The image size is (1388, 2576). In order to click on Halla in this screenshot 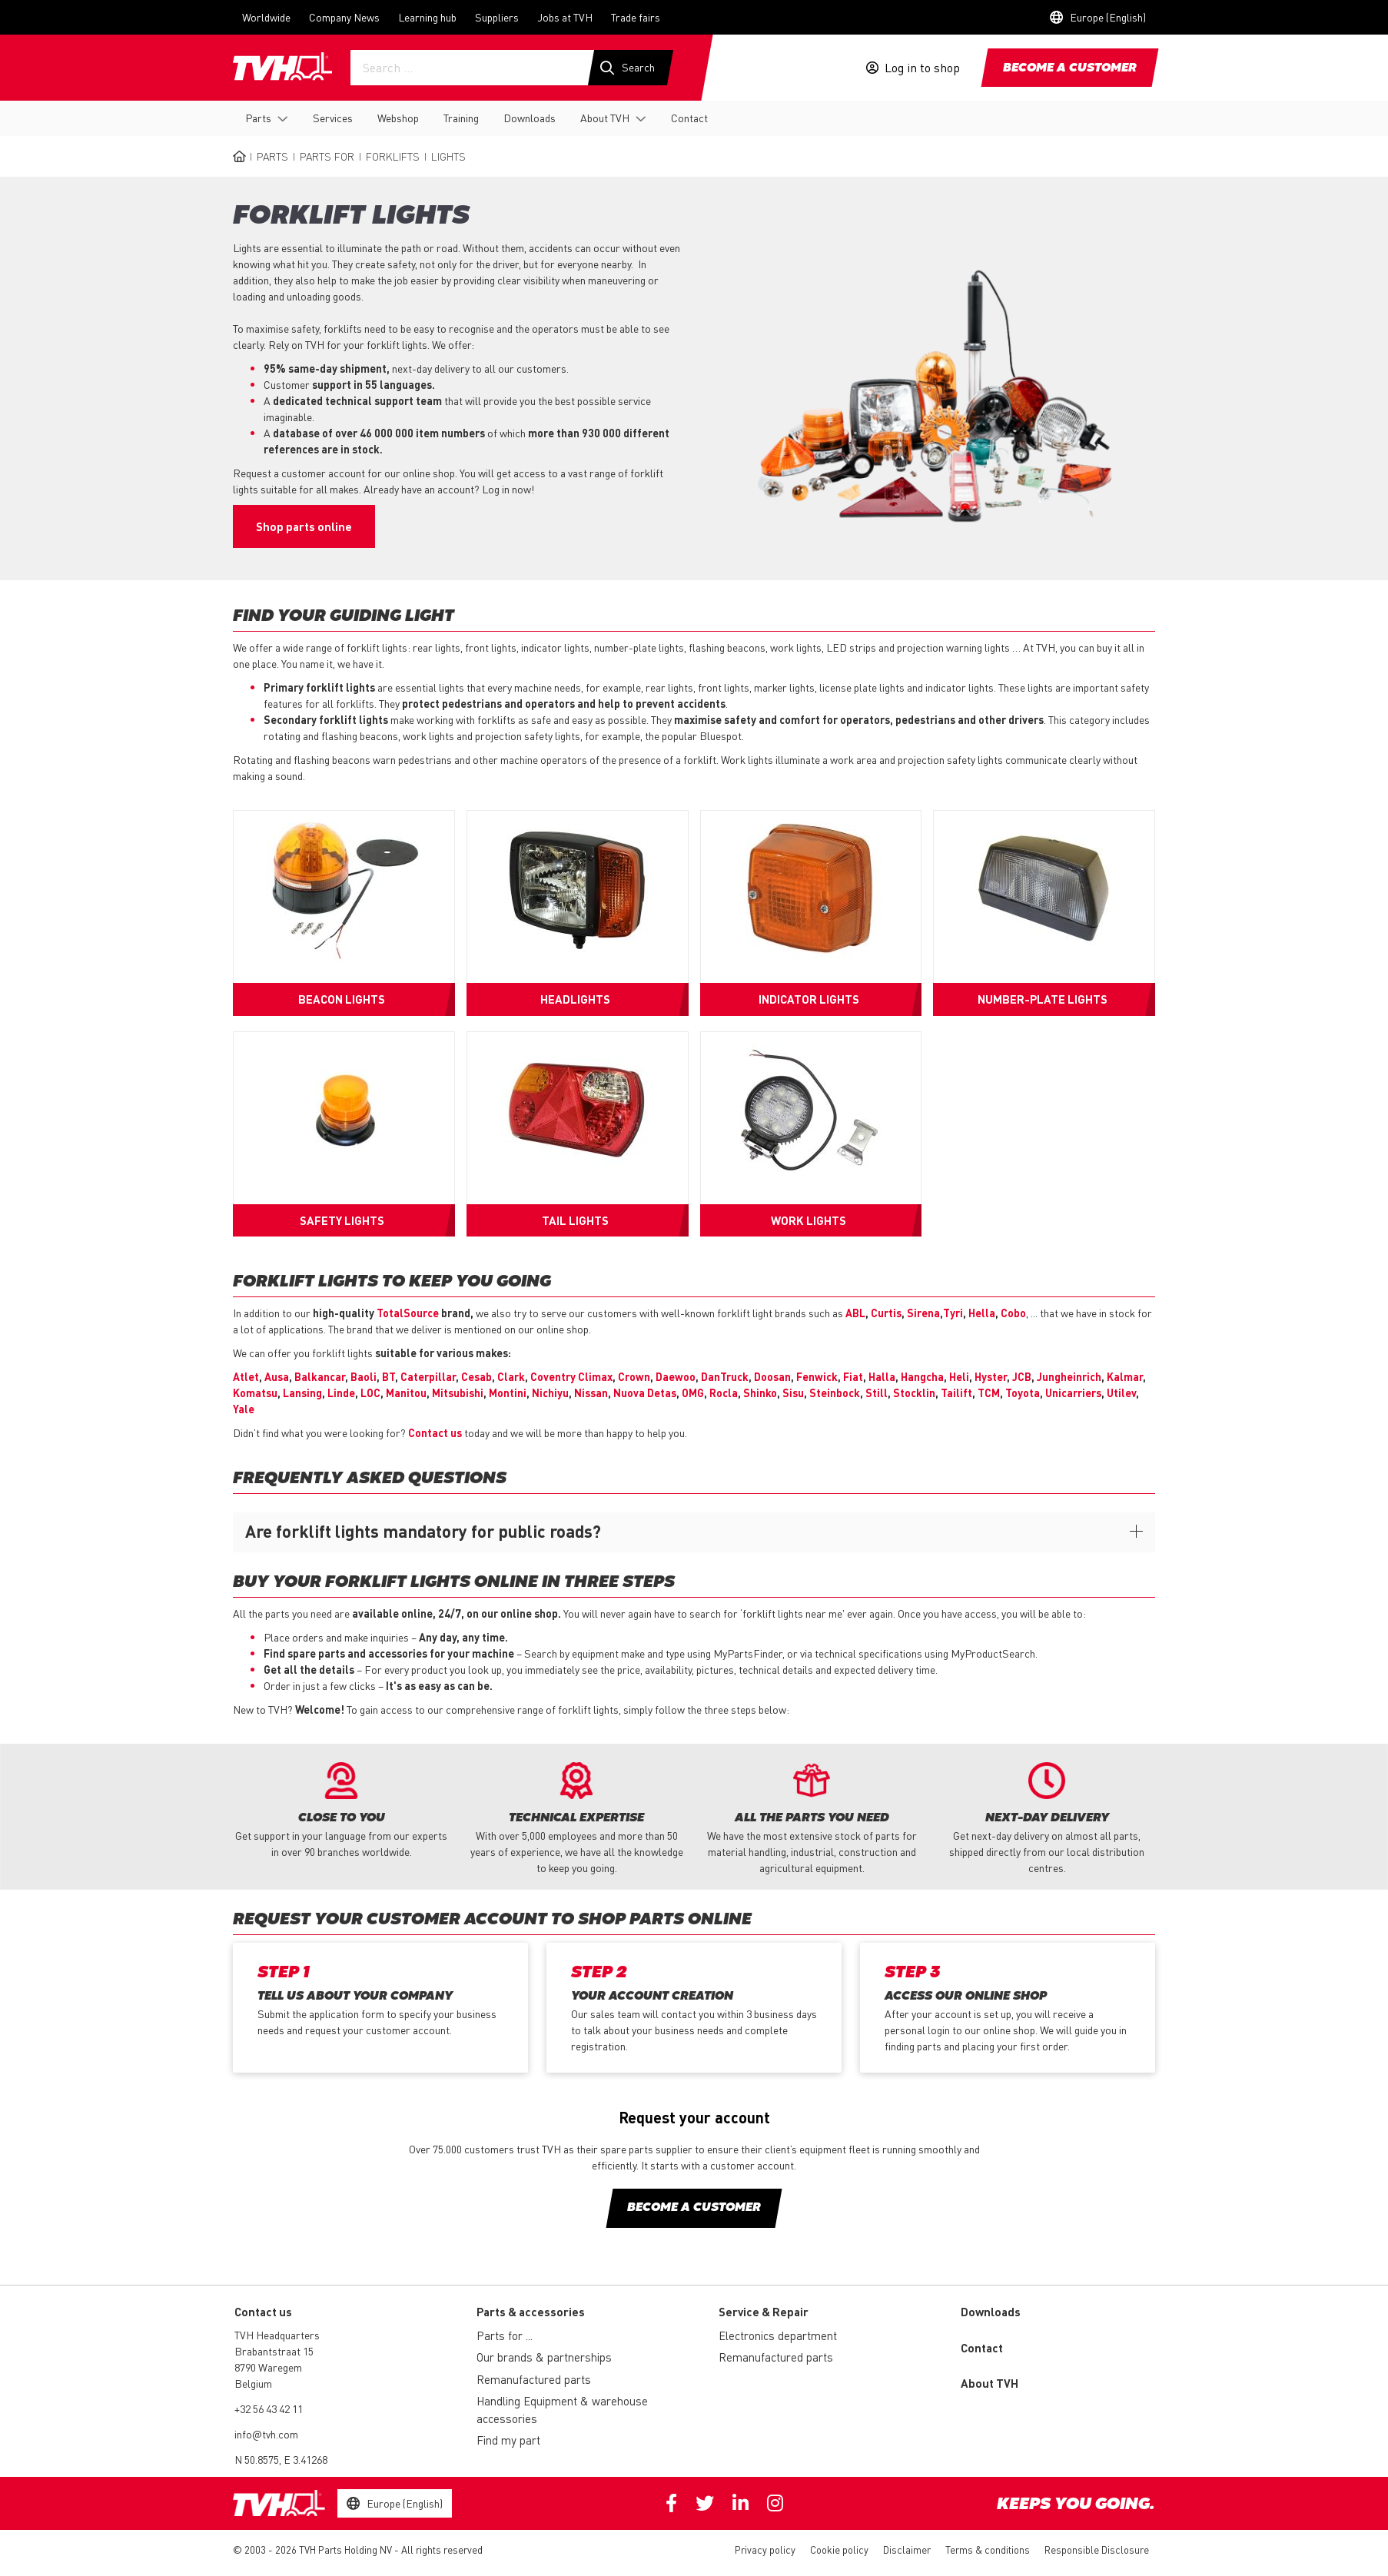, I will do `click(881, 1376)`.